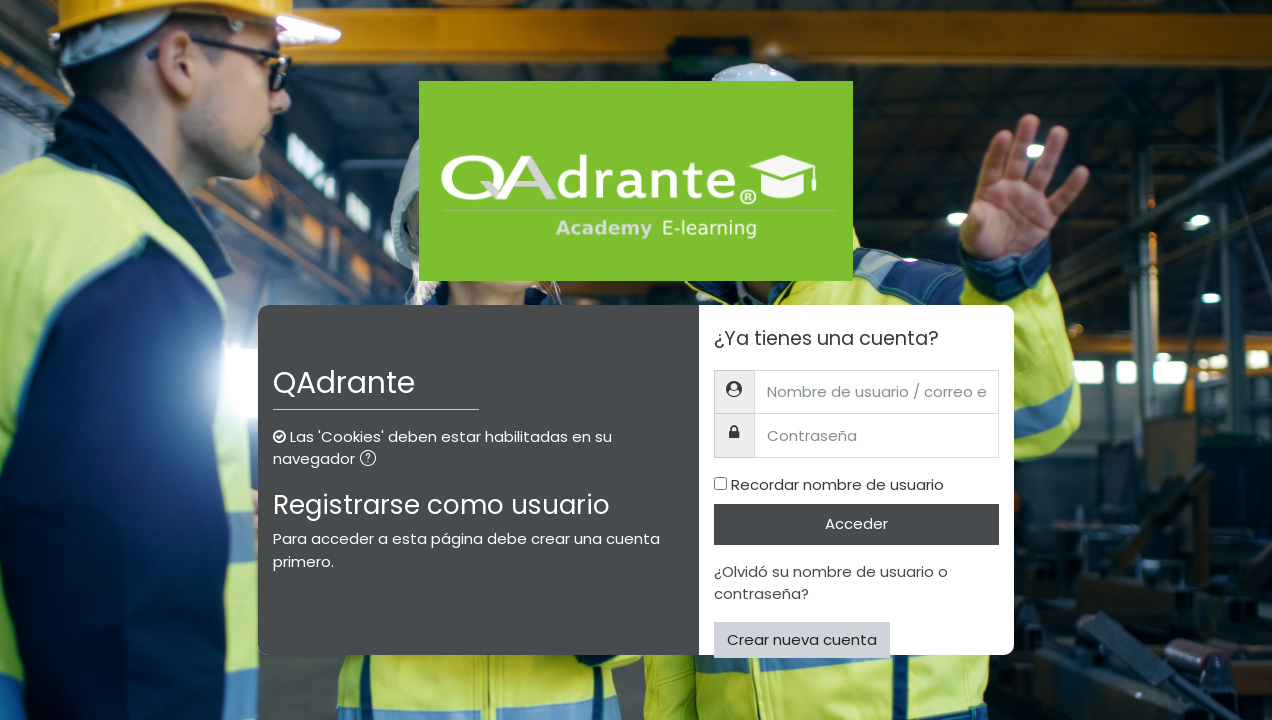 The image size is (1272, 720). What do you see at coordinates (372, 460) in the screenshot?
I see `[button]` at bounding box center [372, 460].